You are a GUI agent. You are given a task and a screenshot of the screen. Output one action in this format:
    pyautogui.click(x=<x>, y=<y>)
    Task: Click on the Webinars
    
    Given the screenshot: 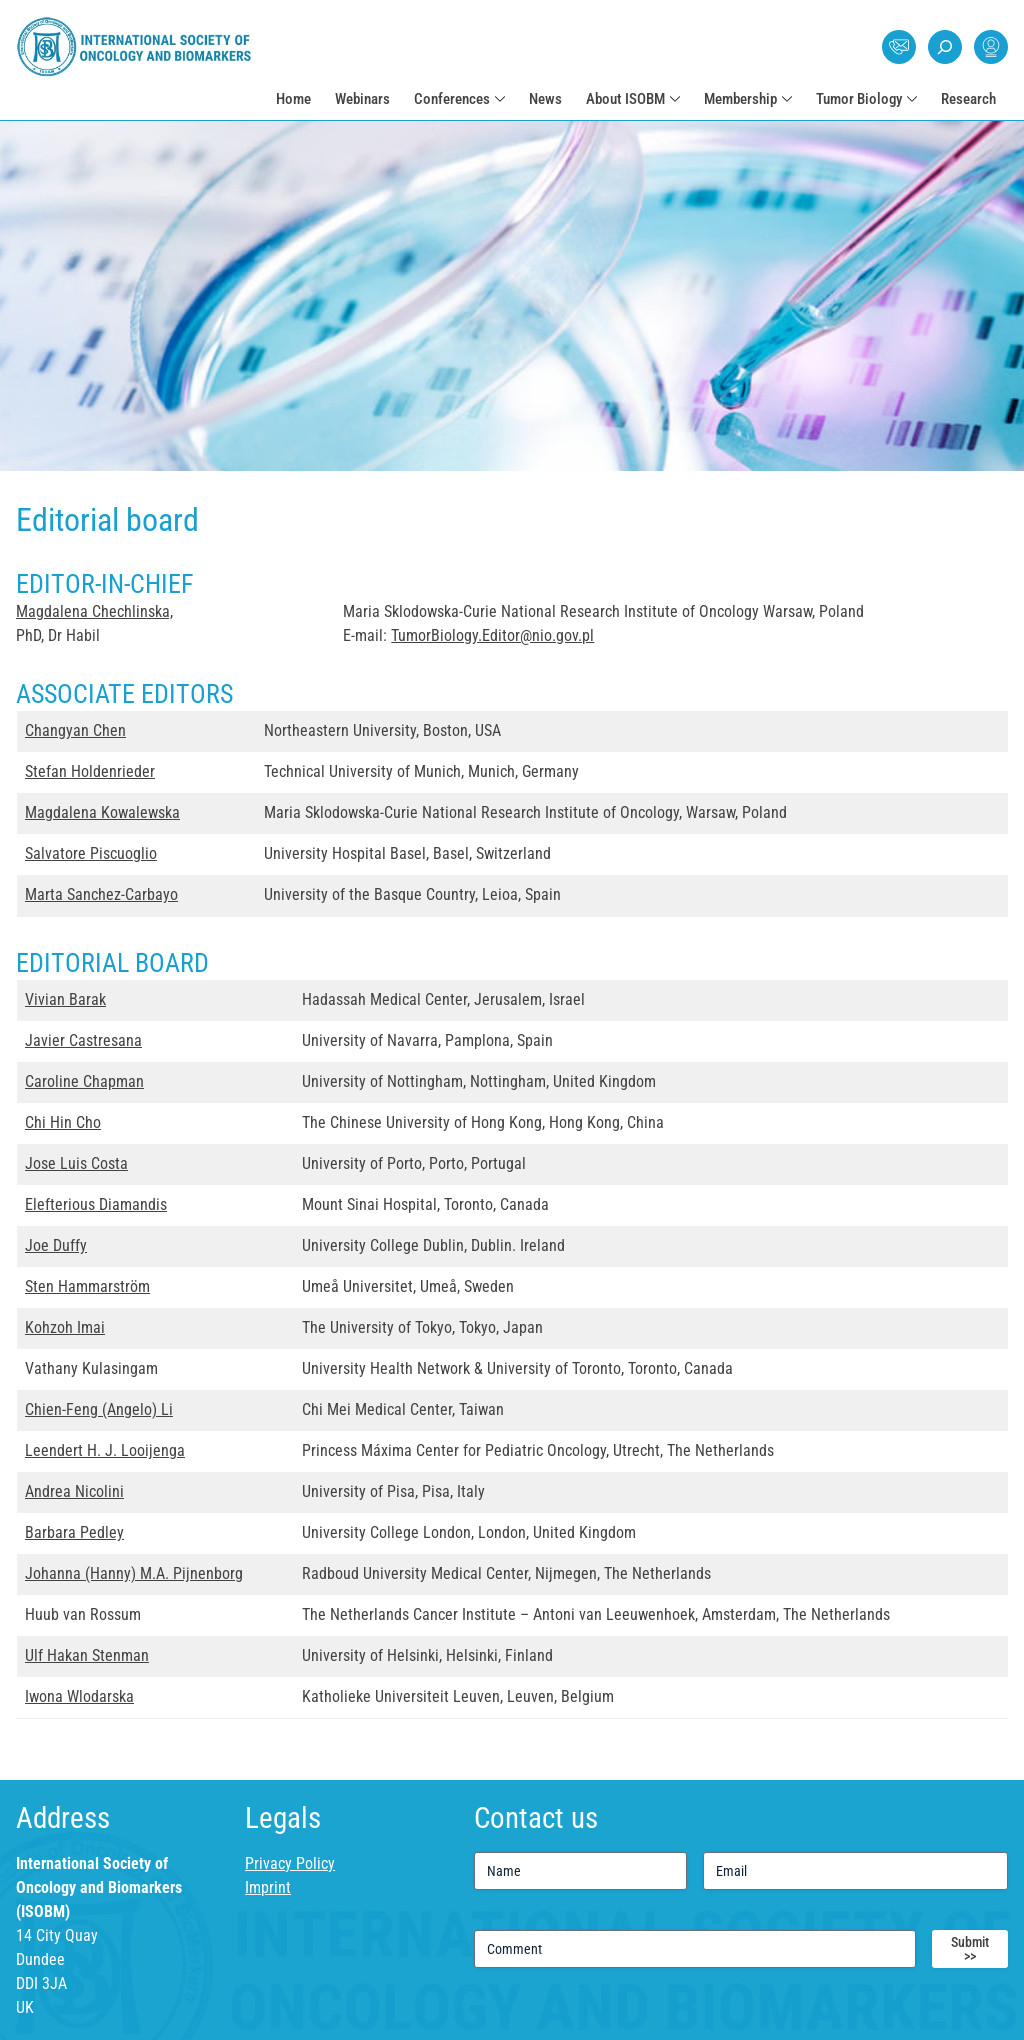 What is the action you would take?
    pyautogui.click(x=362, y=99)
    